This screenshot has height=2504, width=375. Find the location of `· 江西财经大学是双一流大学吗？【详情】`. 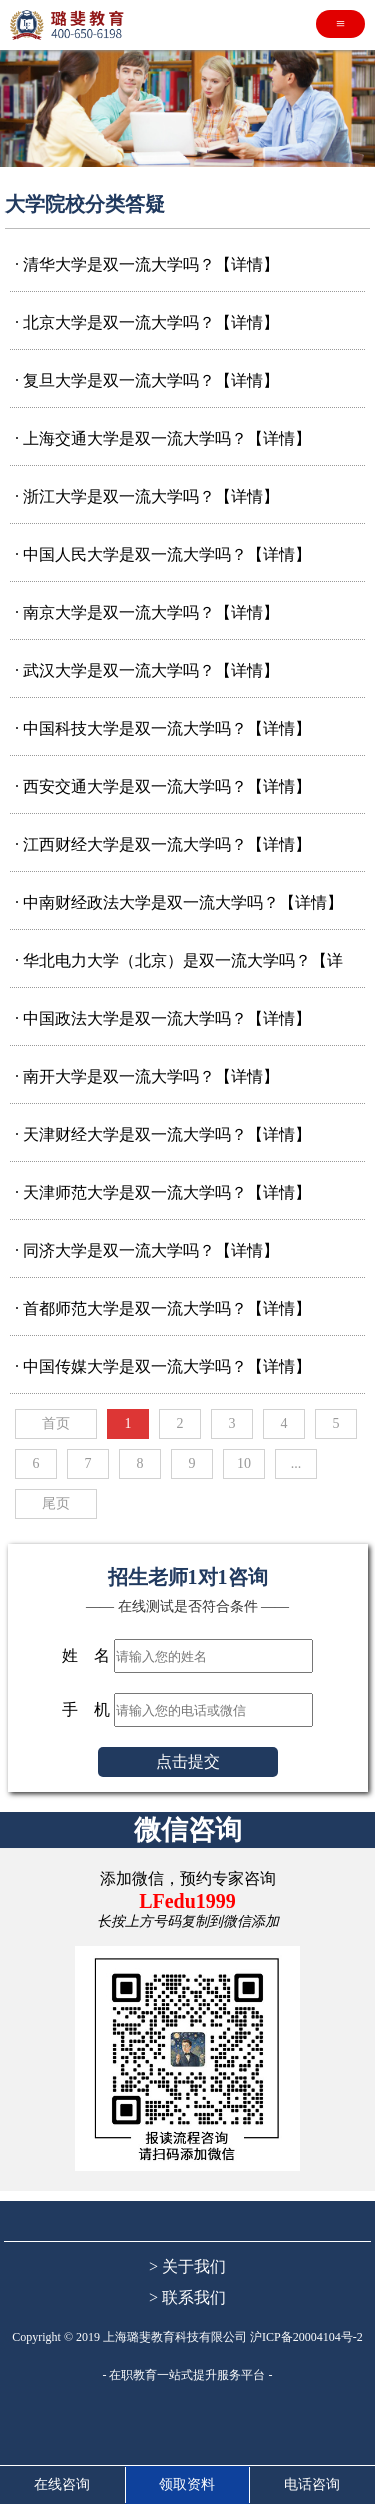

· 江西财经大学是双一流大学吗？【详情】 is located at coordinates (163, 844).